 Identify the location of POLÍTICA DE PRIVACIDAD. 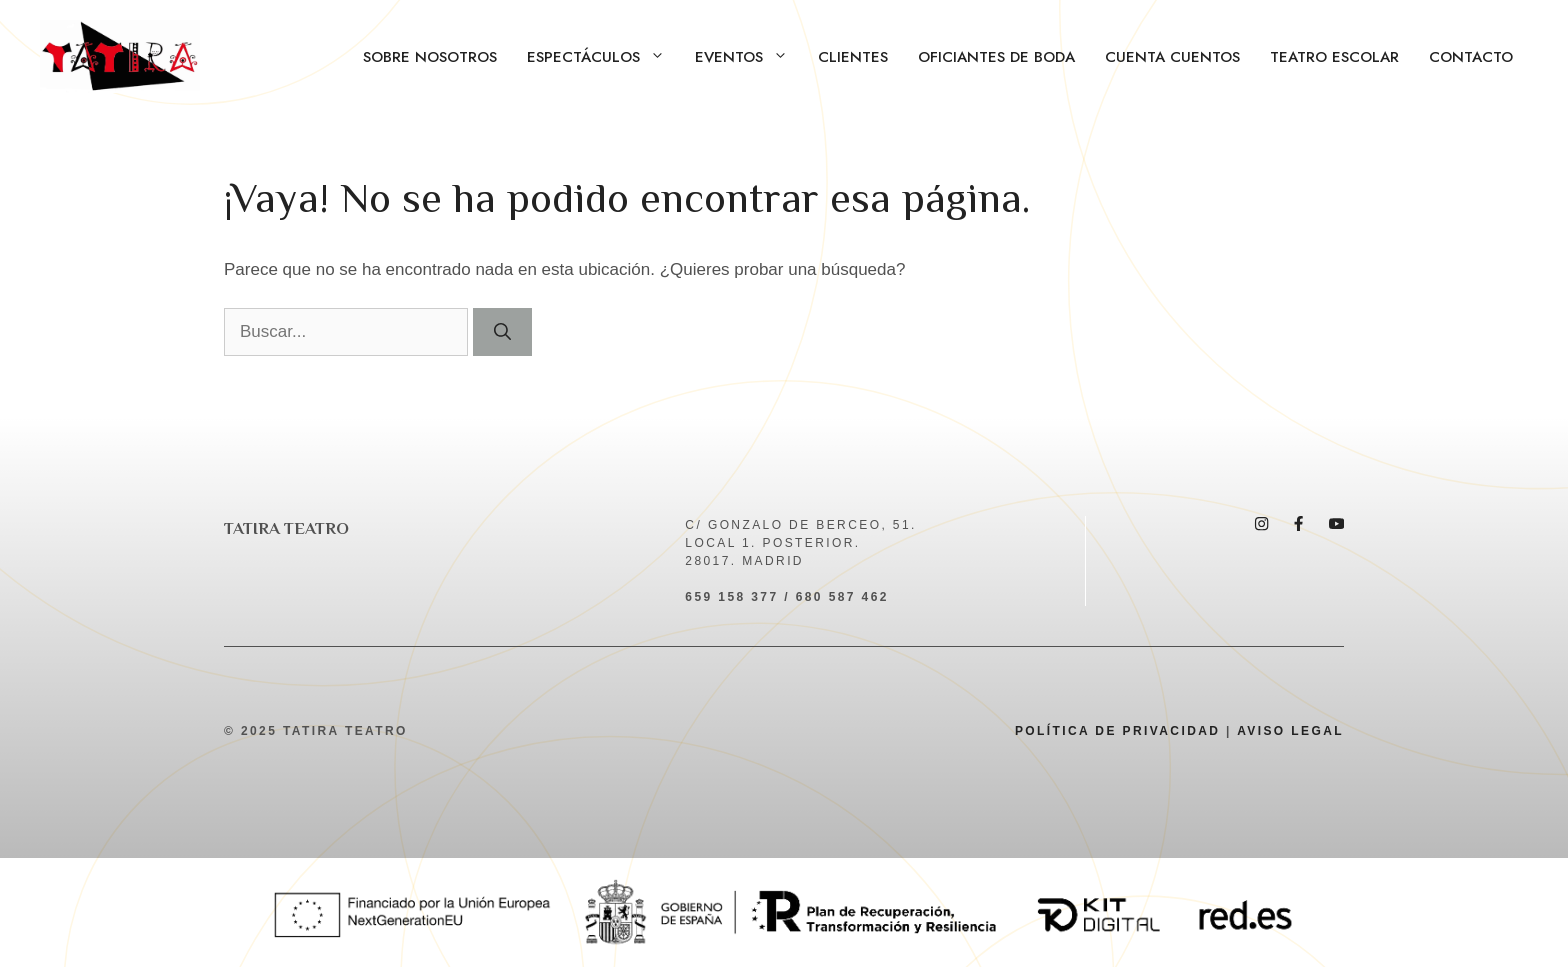
(1117, 731).